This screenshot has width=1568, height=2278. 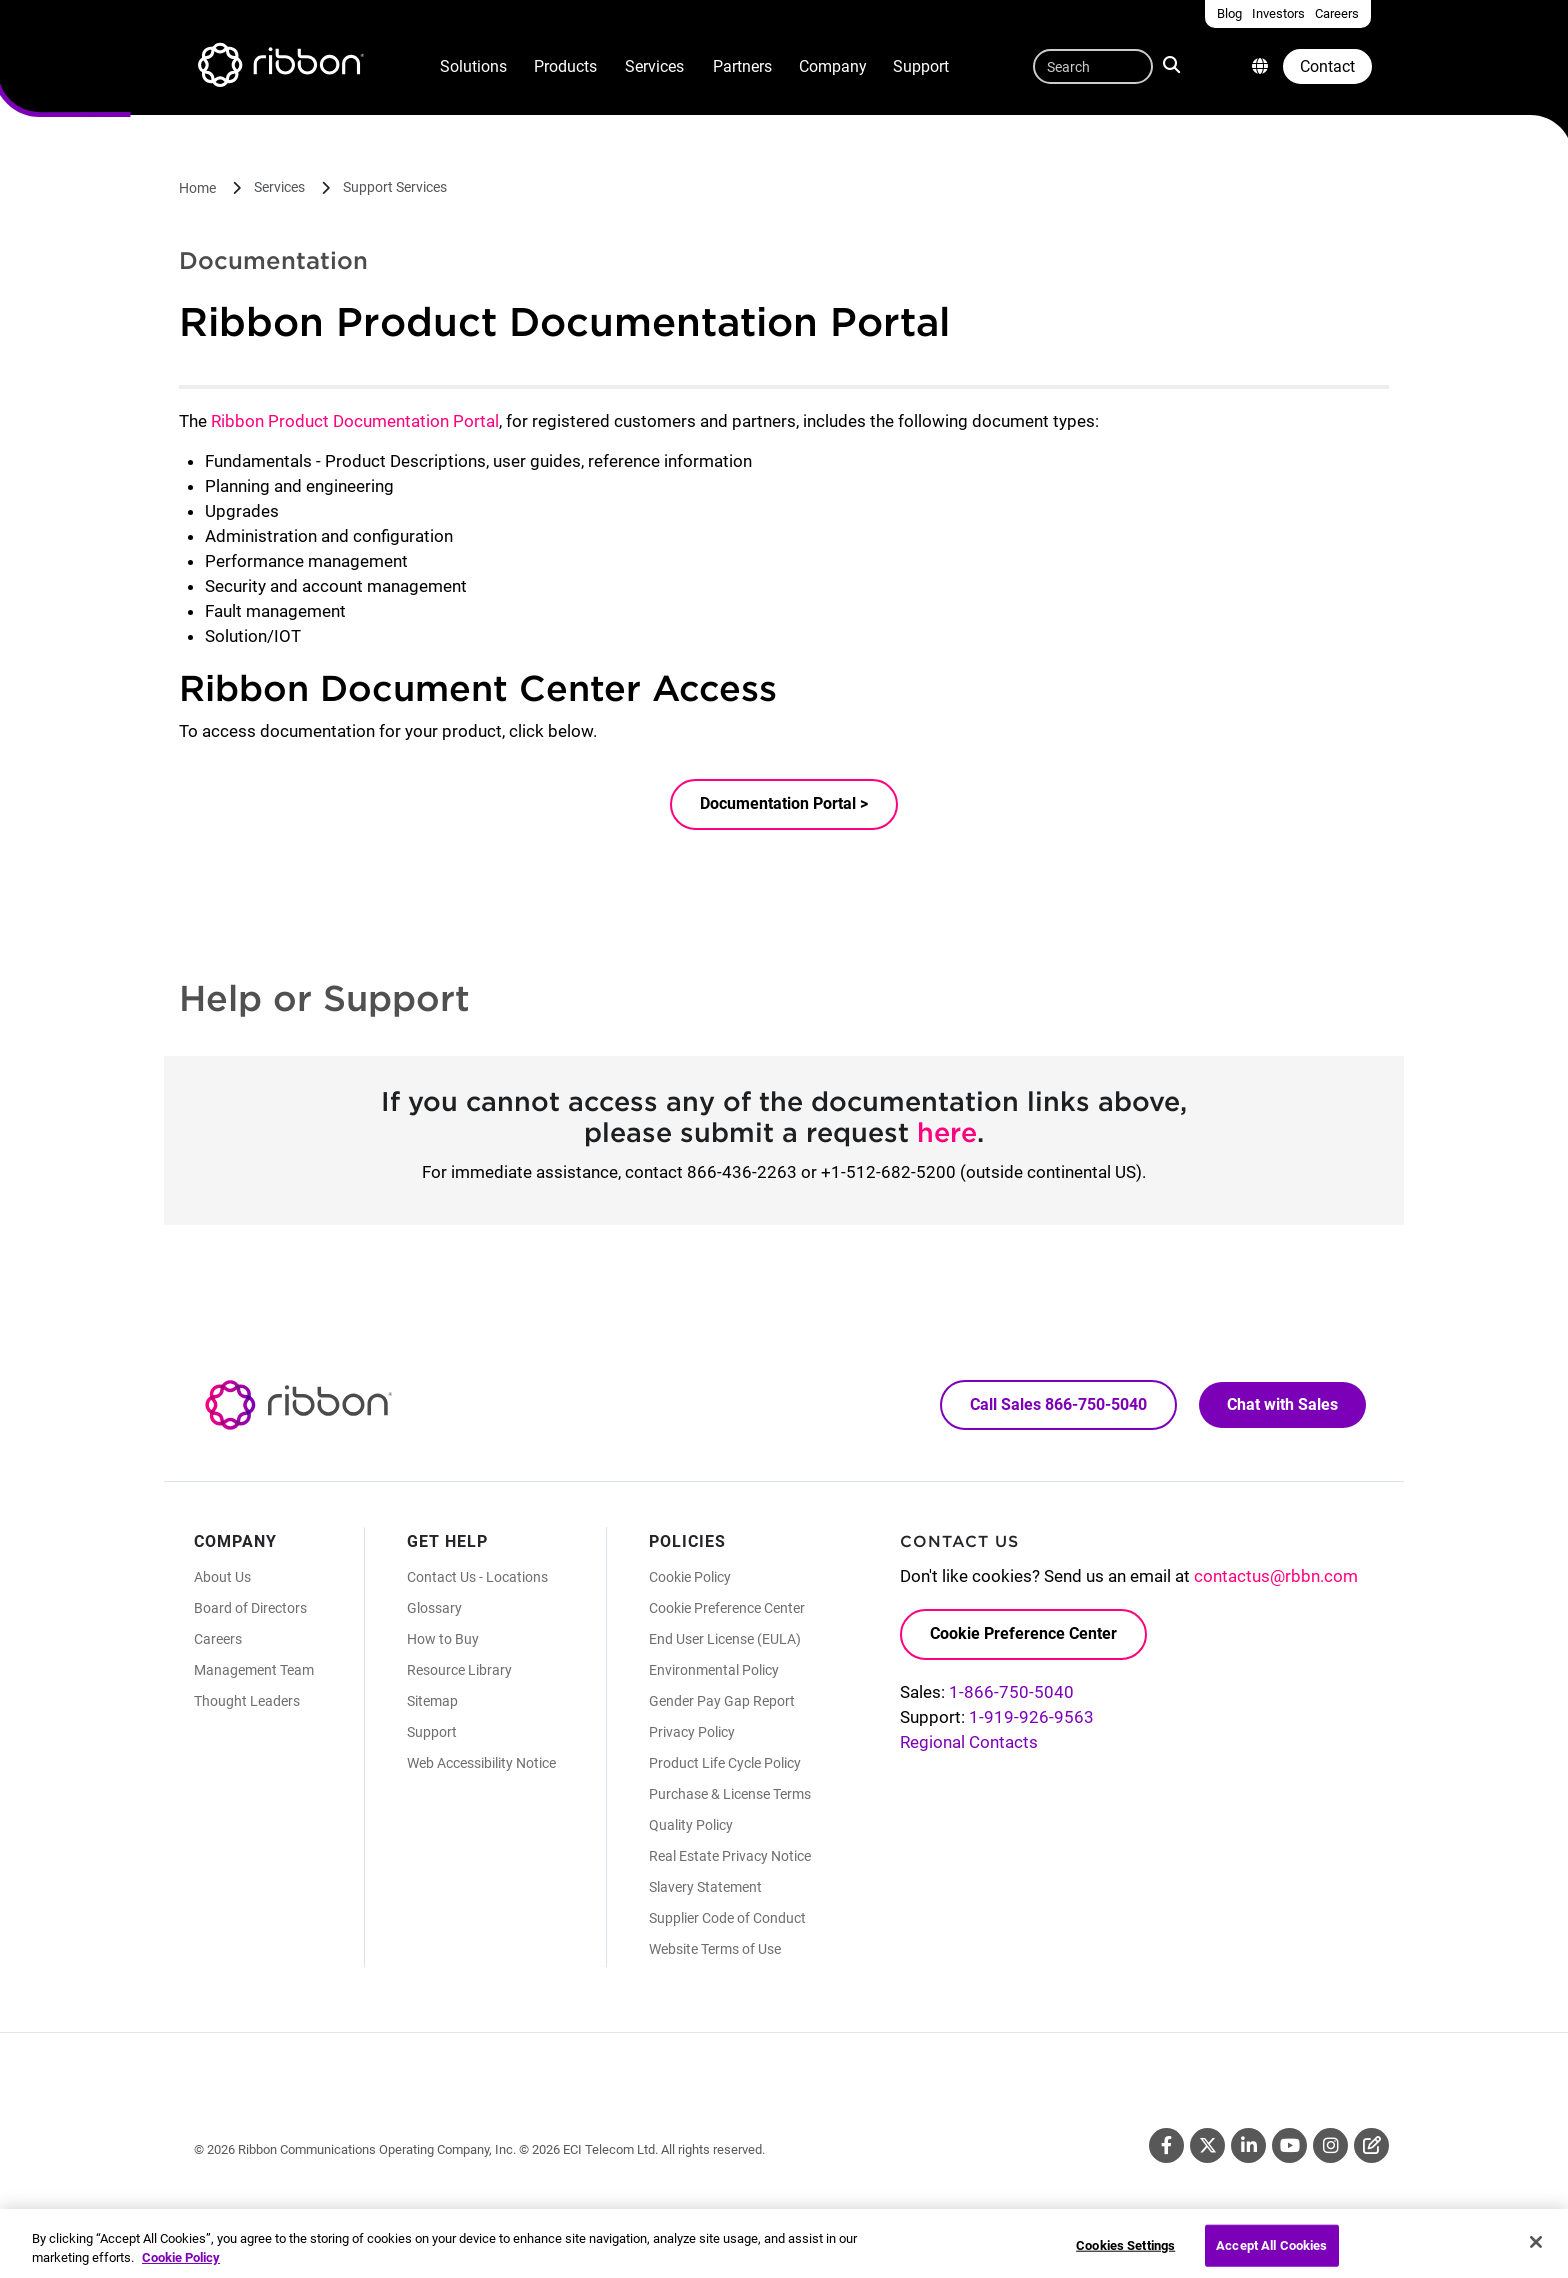 I want to click on Purchase & License Terms, so click(x=730, y=1794).